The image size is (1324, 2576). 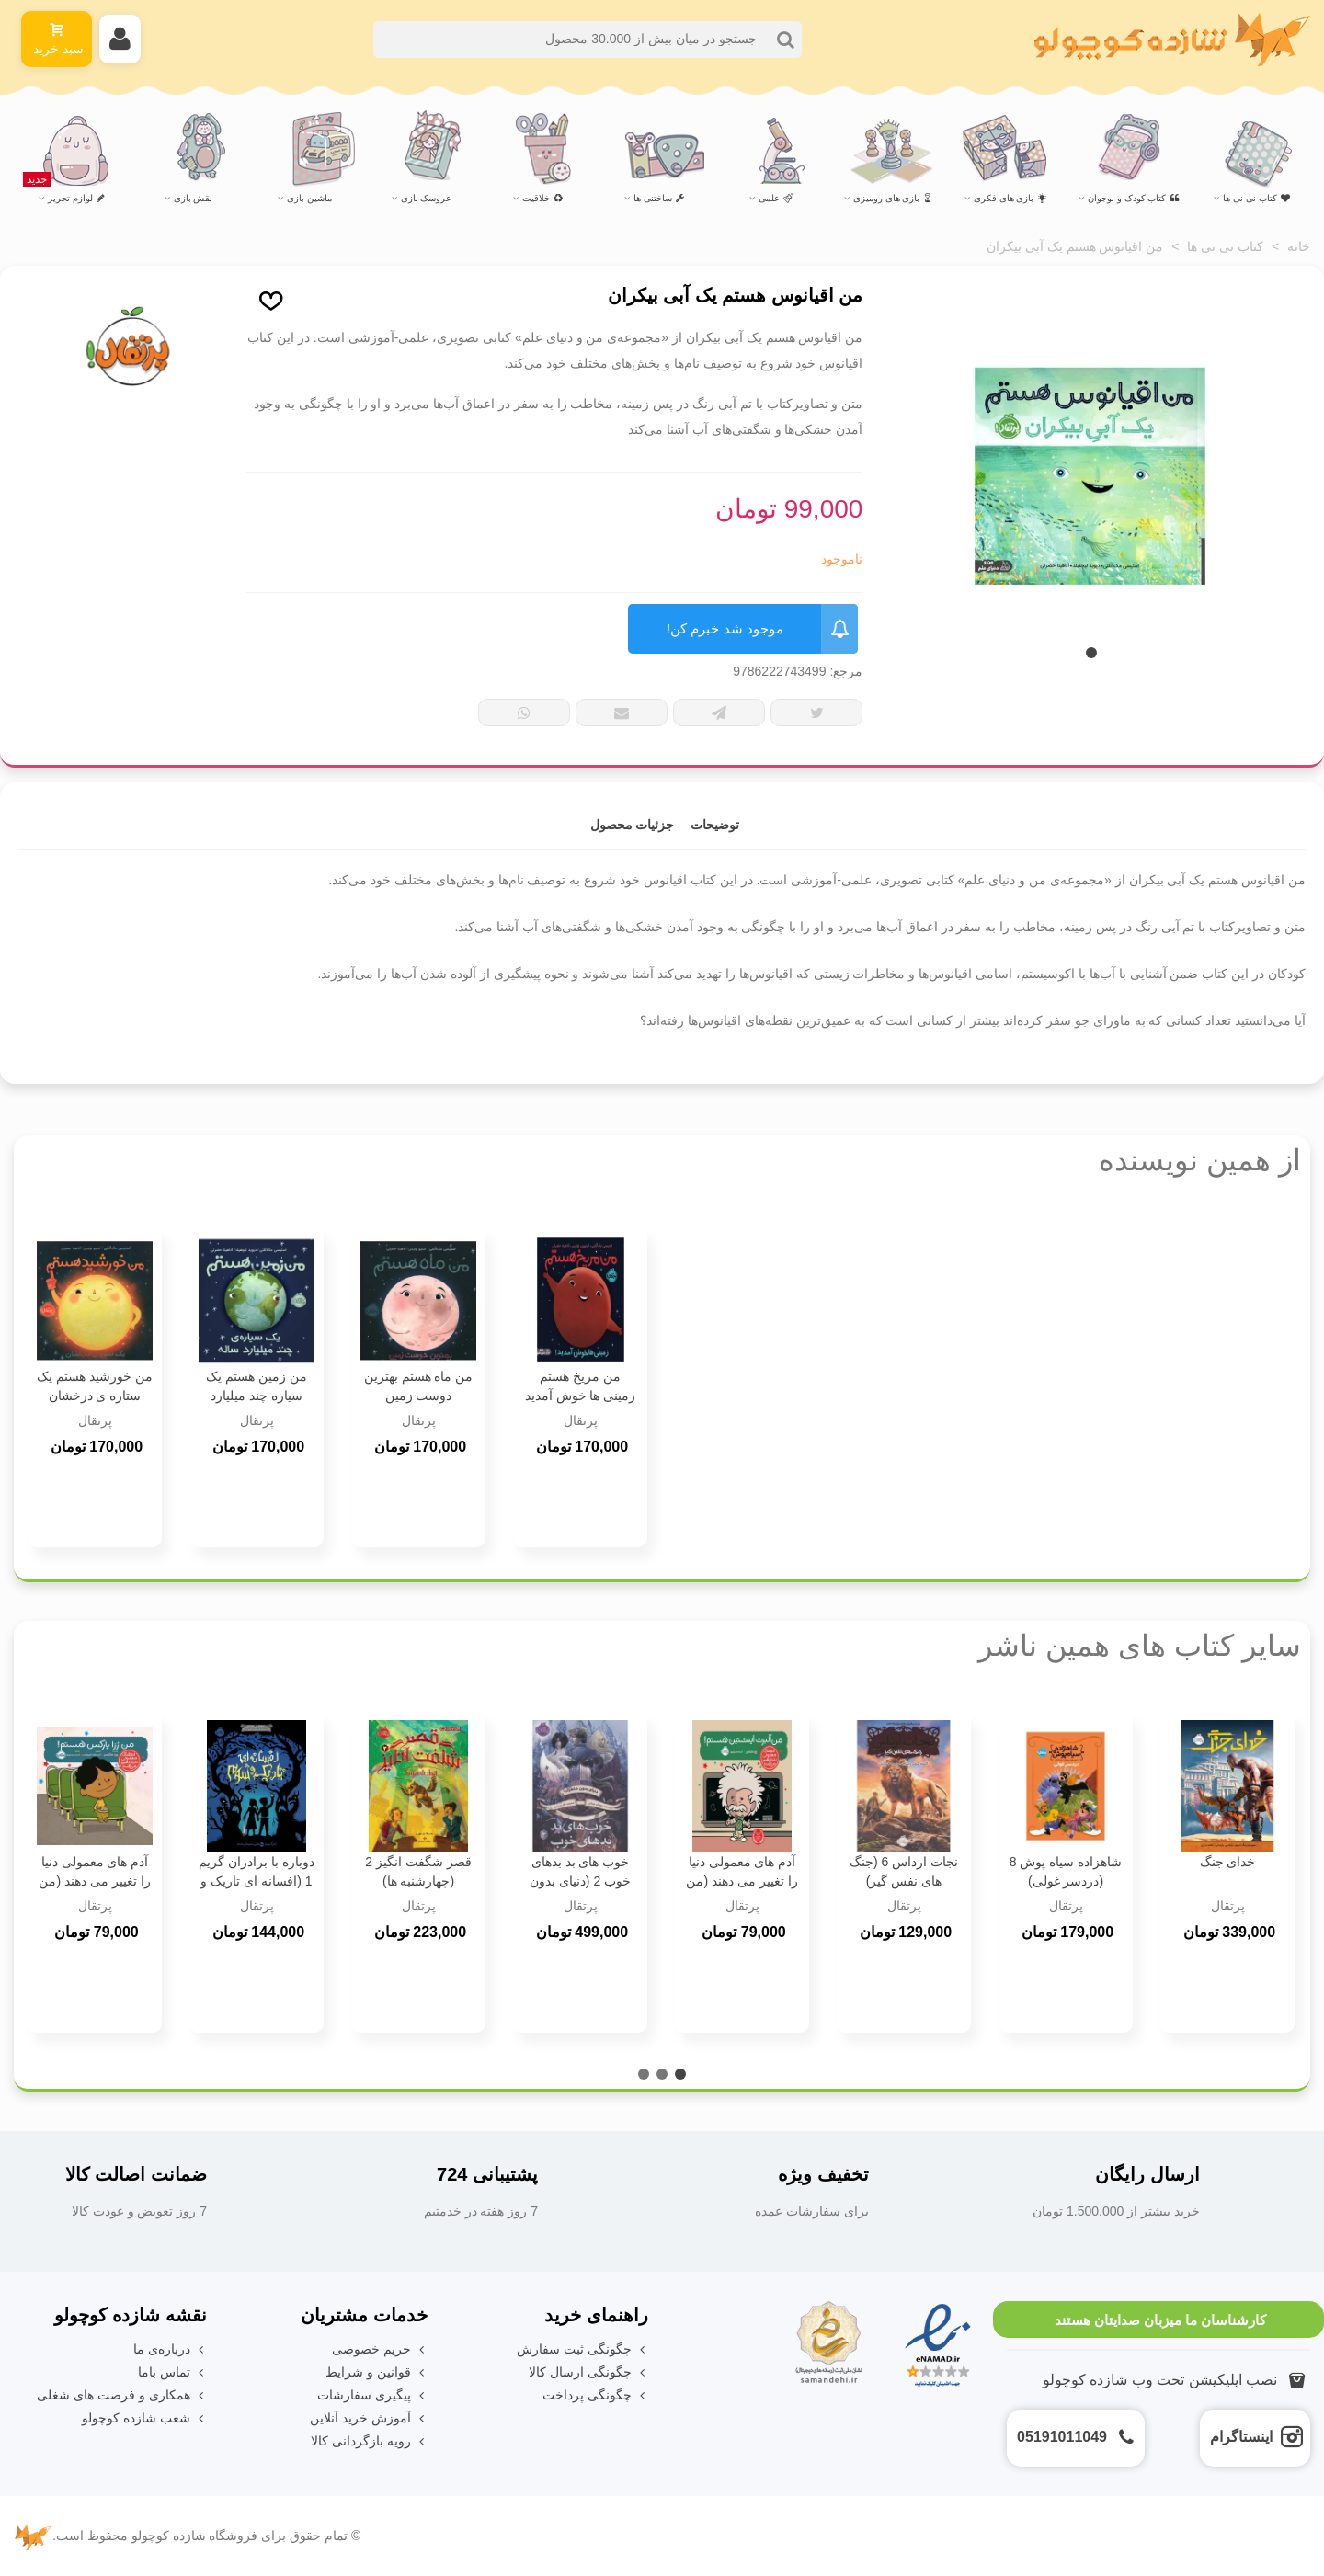 I want to click on حریم خصوصی, so click(x=380, y=2349).